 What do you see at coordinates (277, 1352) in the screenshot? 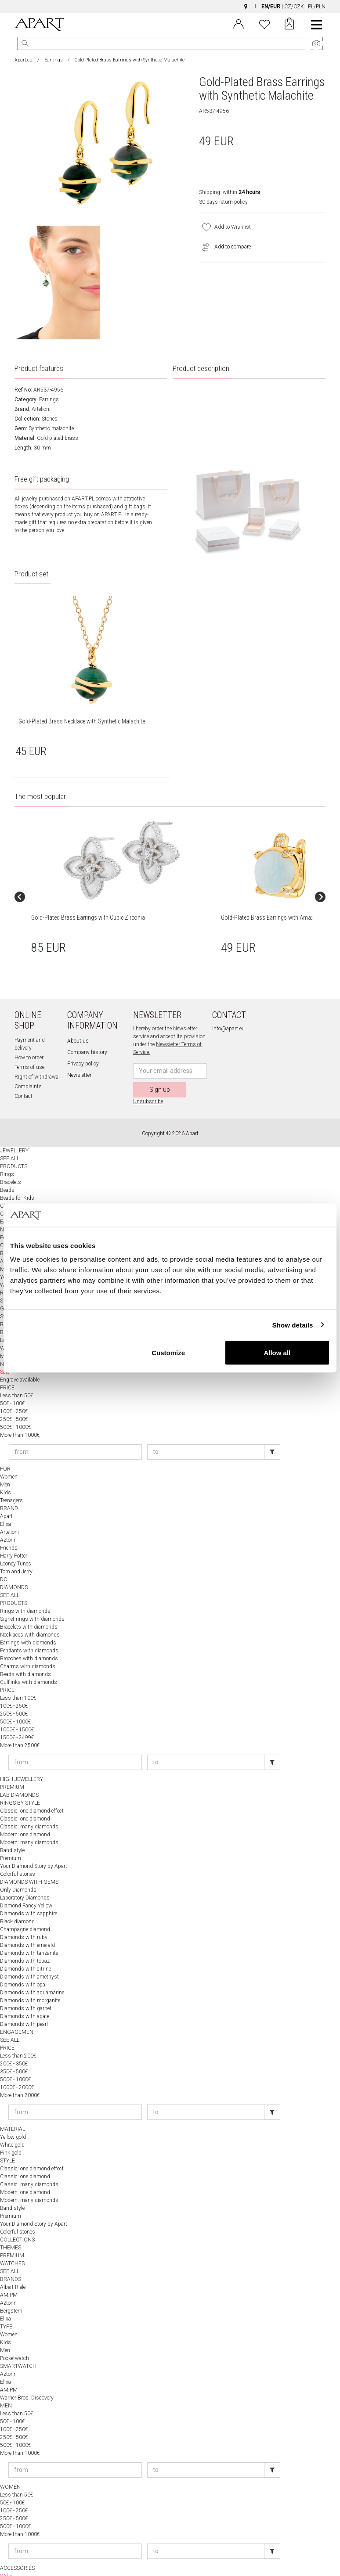
I see `Allow all` at bounding box center [277, 1352].